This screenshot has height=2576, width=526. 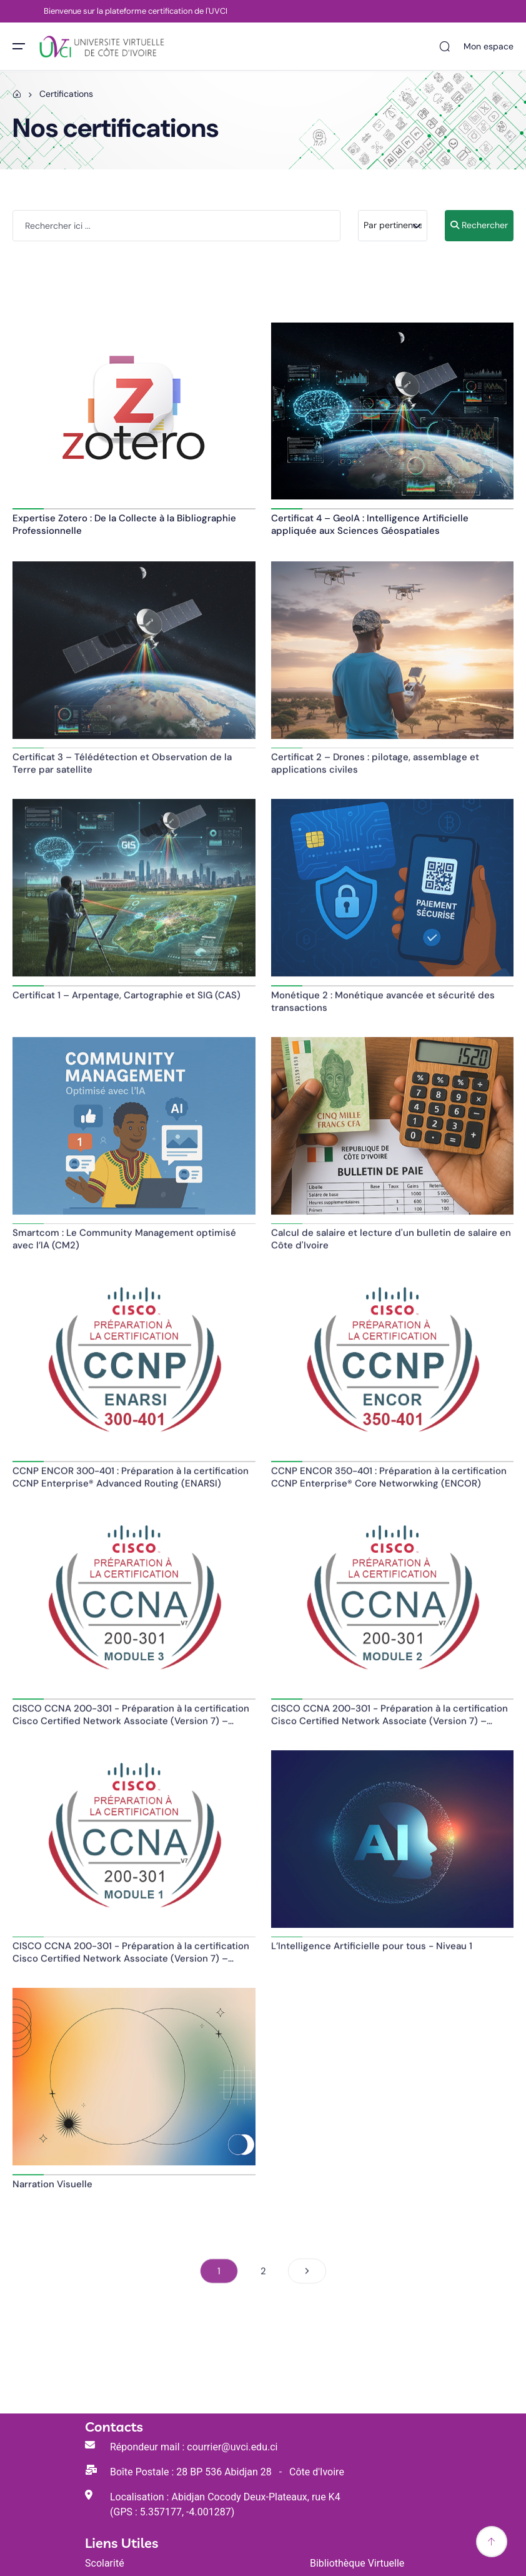 What do you see at coordinates (479, 225) in the screenshot?
I see `Rechercher` at bounding box center [479, 225].